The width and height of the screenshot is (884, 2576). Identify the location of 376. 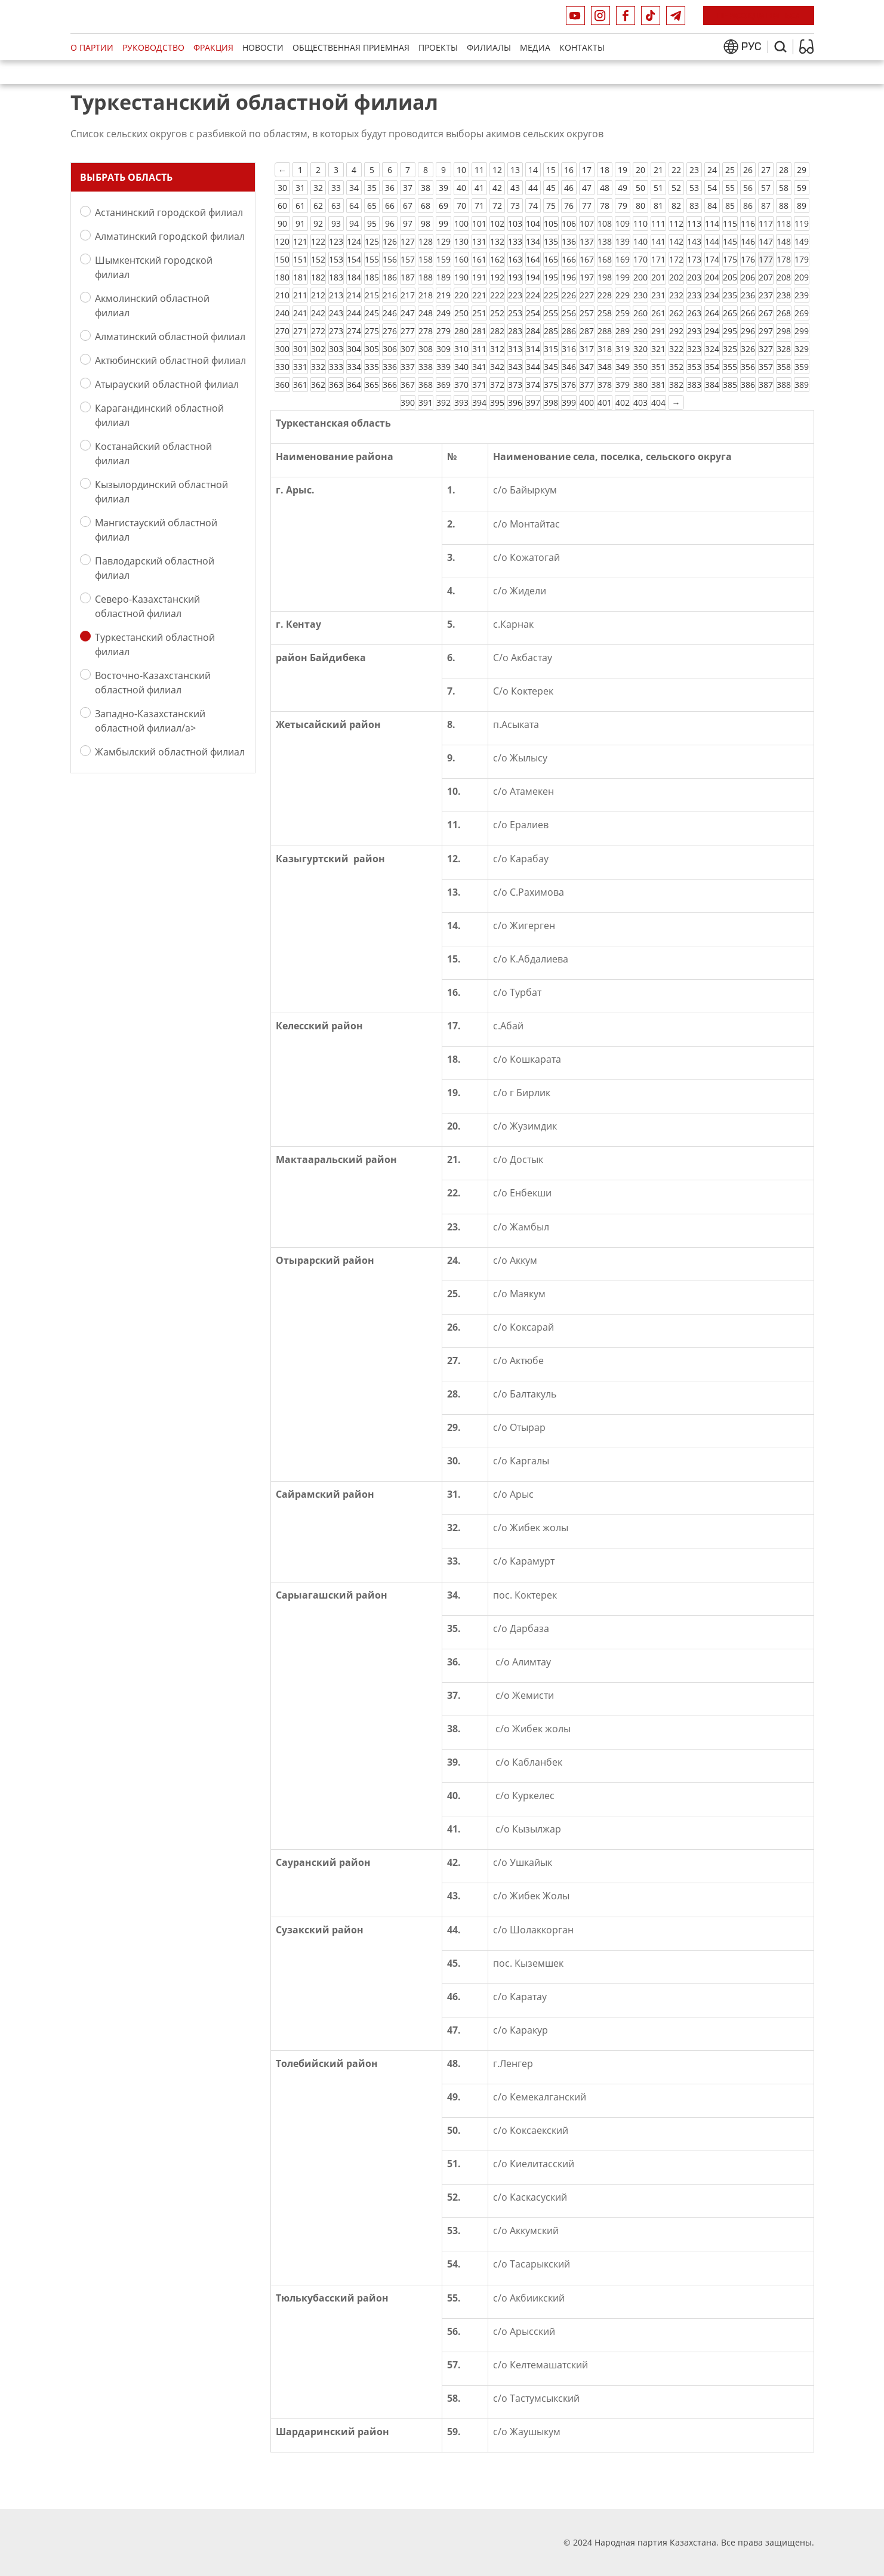
(569, 384).